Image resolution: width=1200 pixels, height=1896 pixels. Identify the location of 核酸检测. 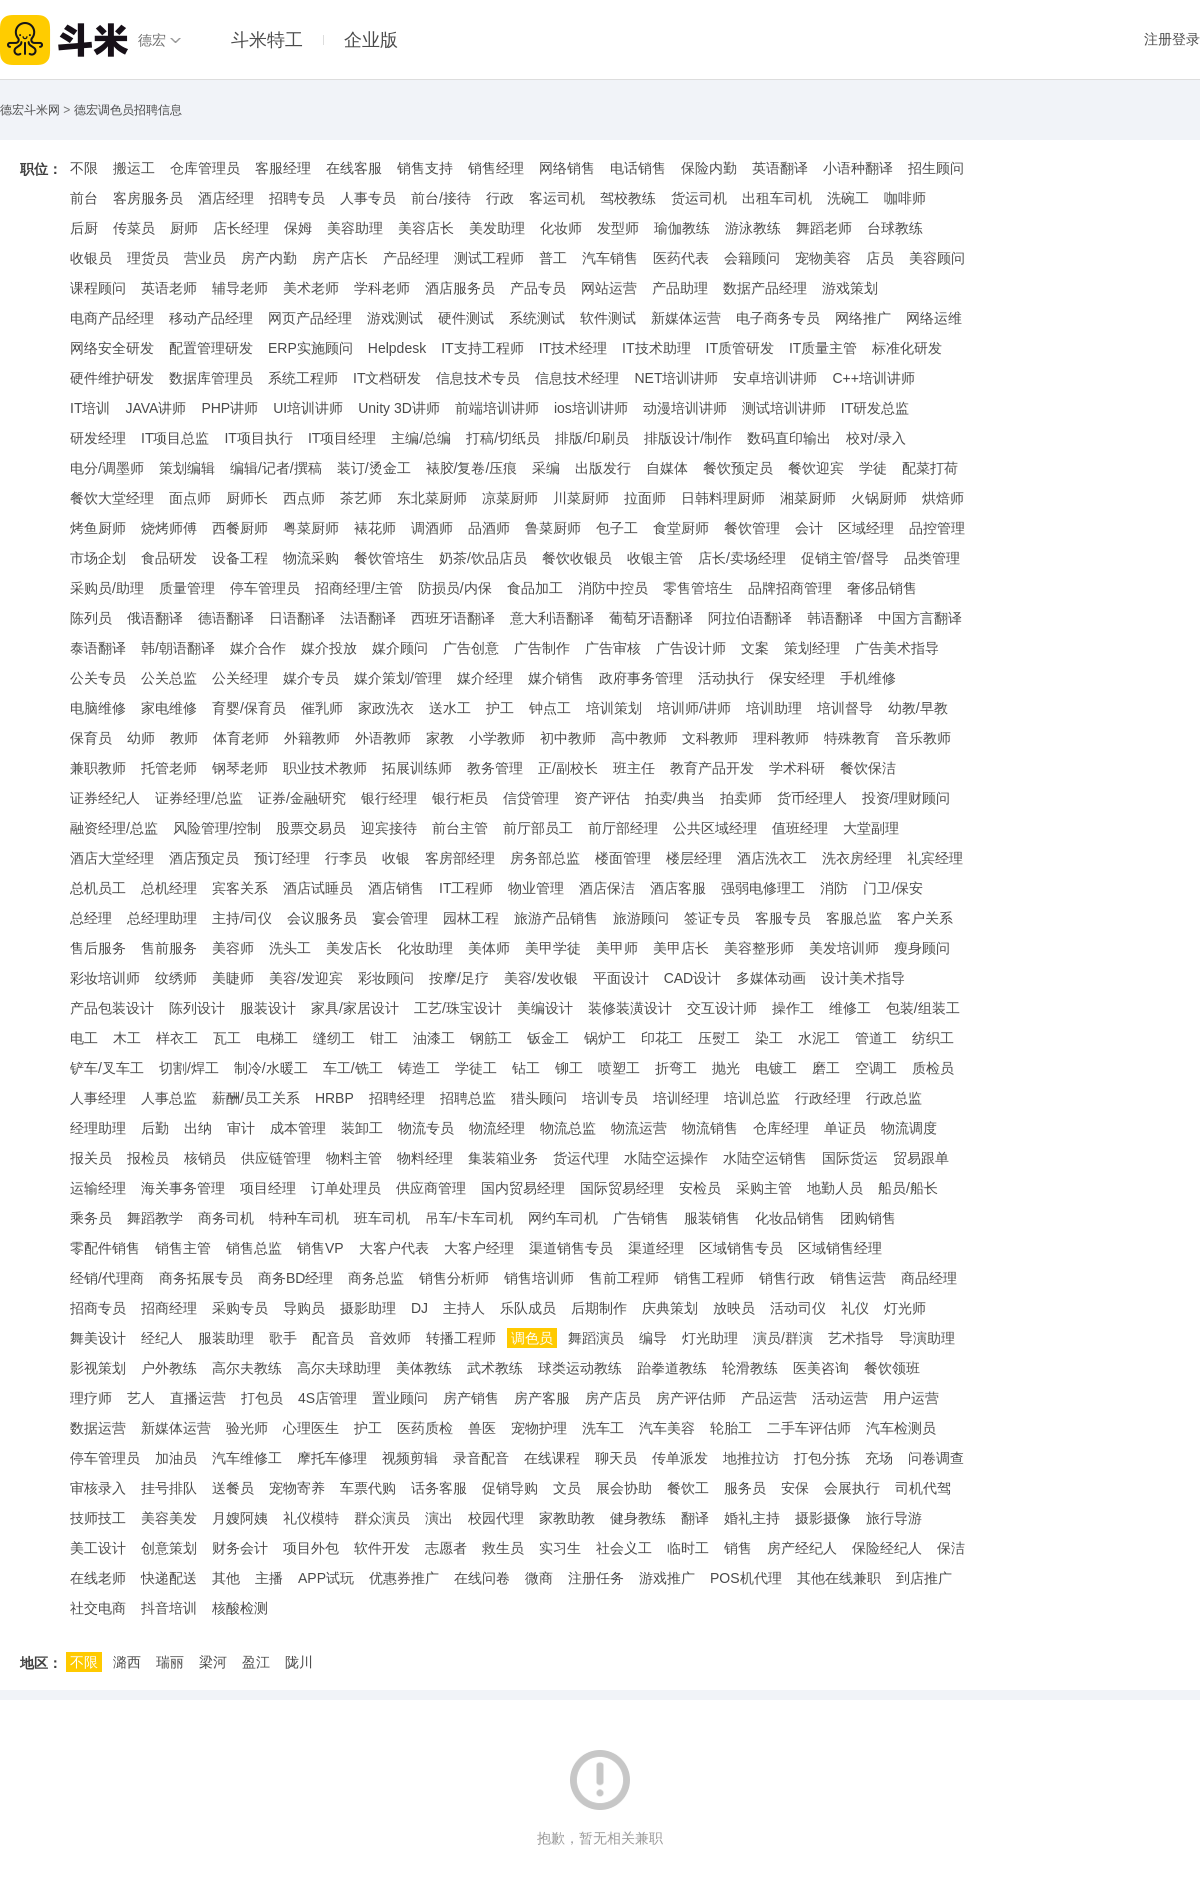
(240, 1608).